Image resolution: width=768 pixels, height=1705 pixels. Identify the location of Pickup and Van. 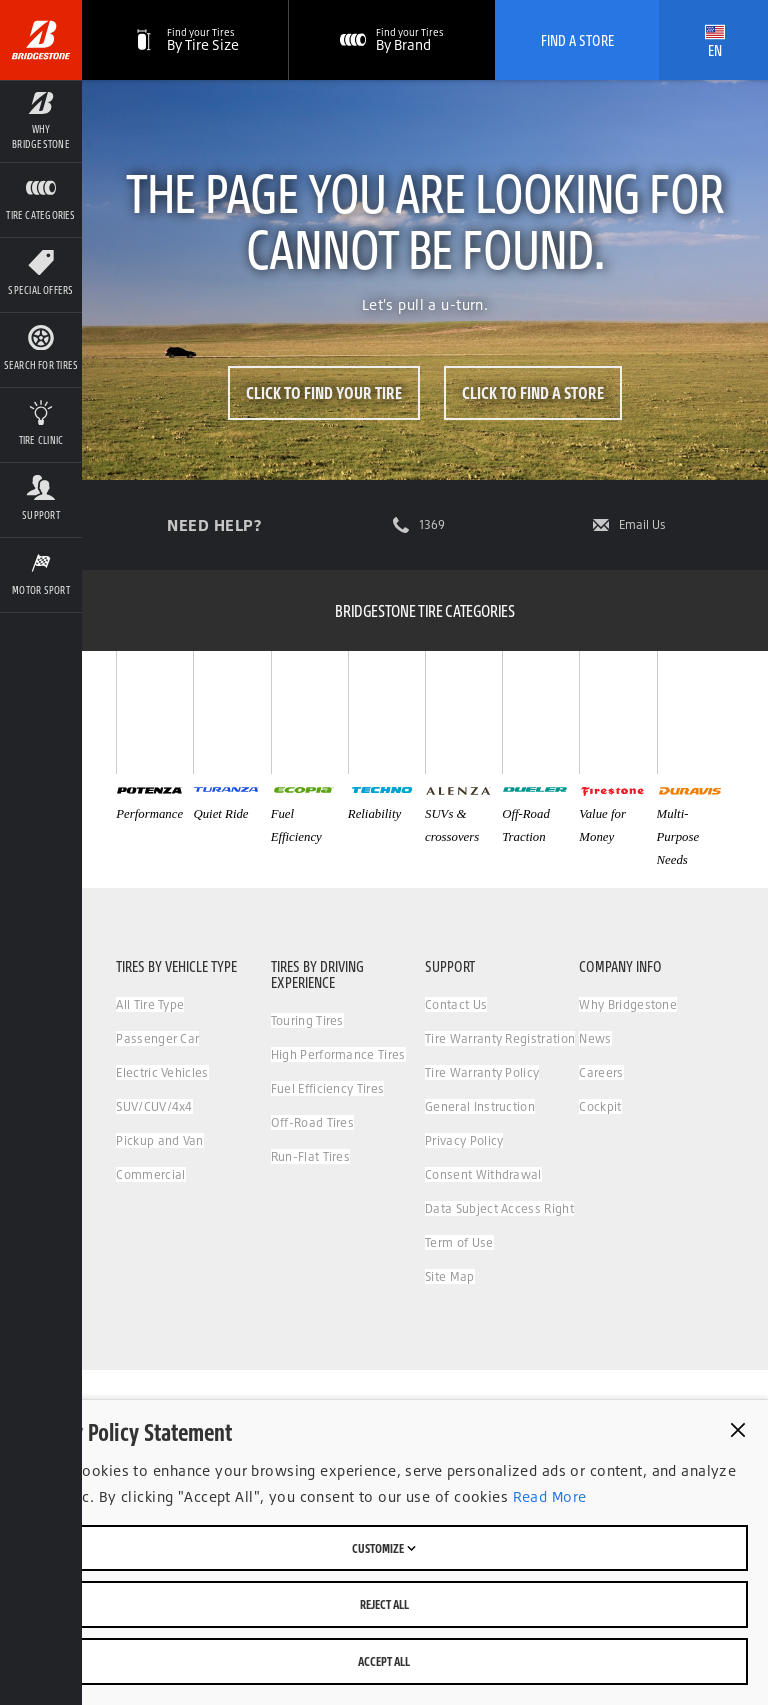
(159, 1140).